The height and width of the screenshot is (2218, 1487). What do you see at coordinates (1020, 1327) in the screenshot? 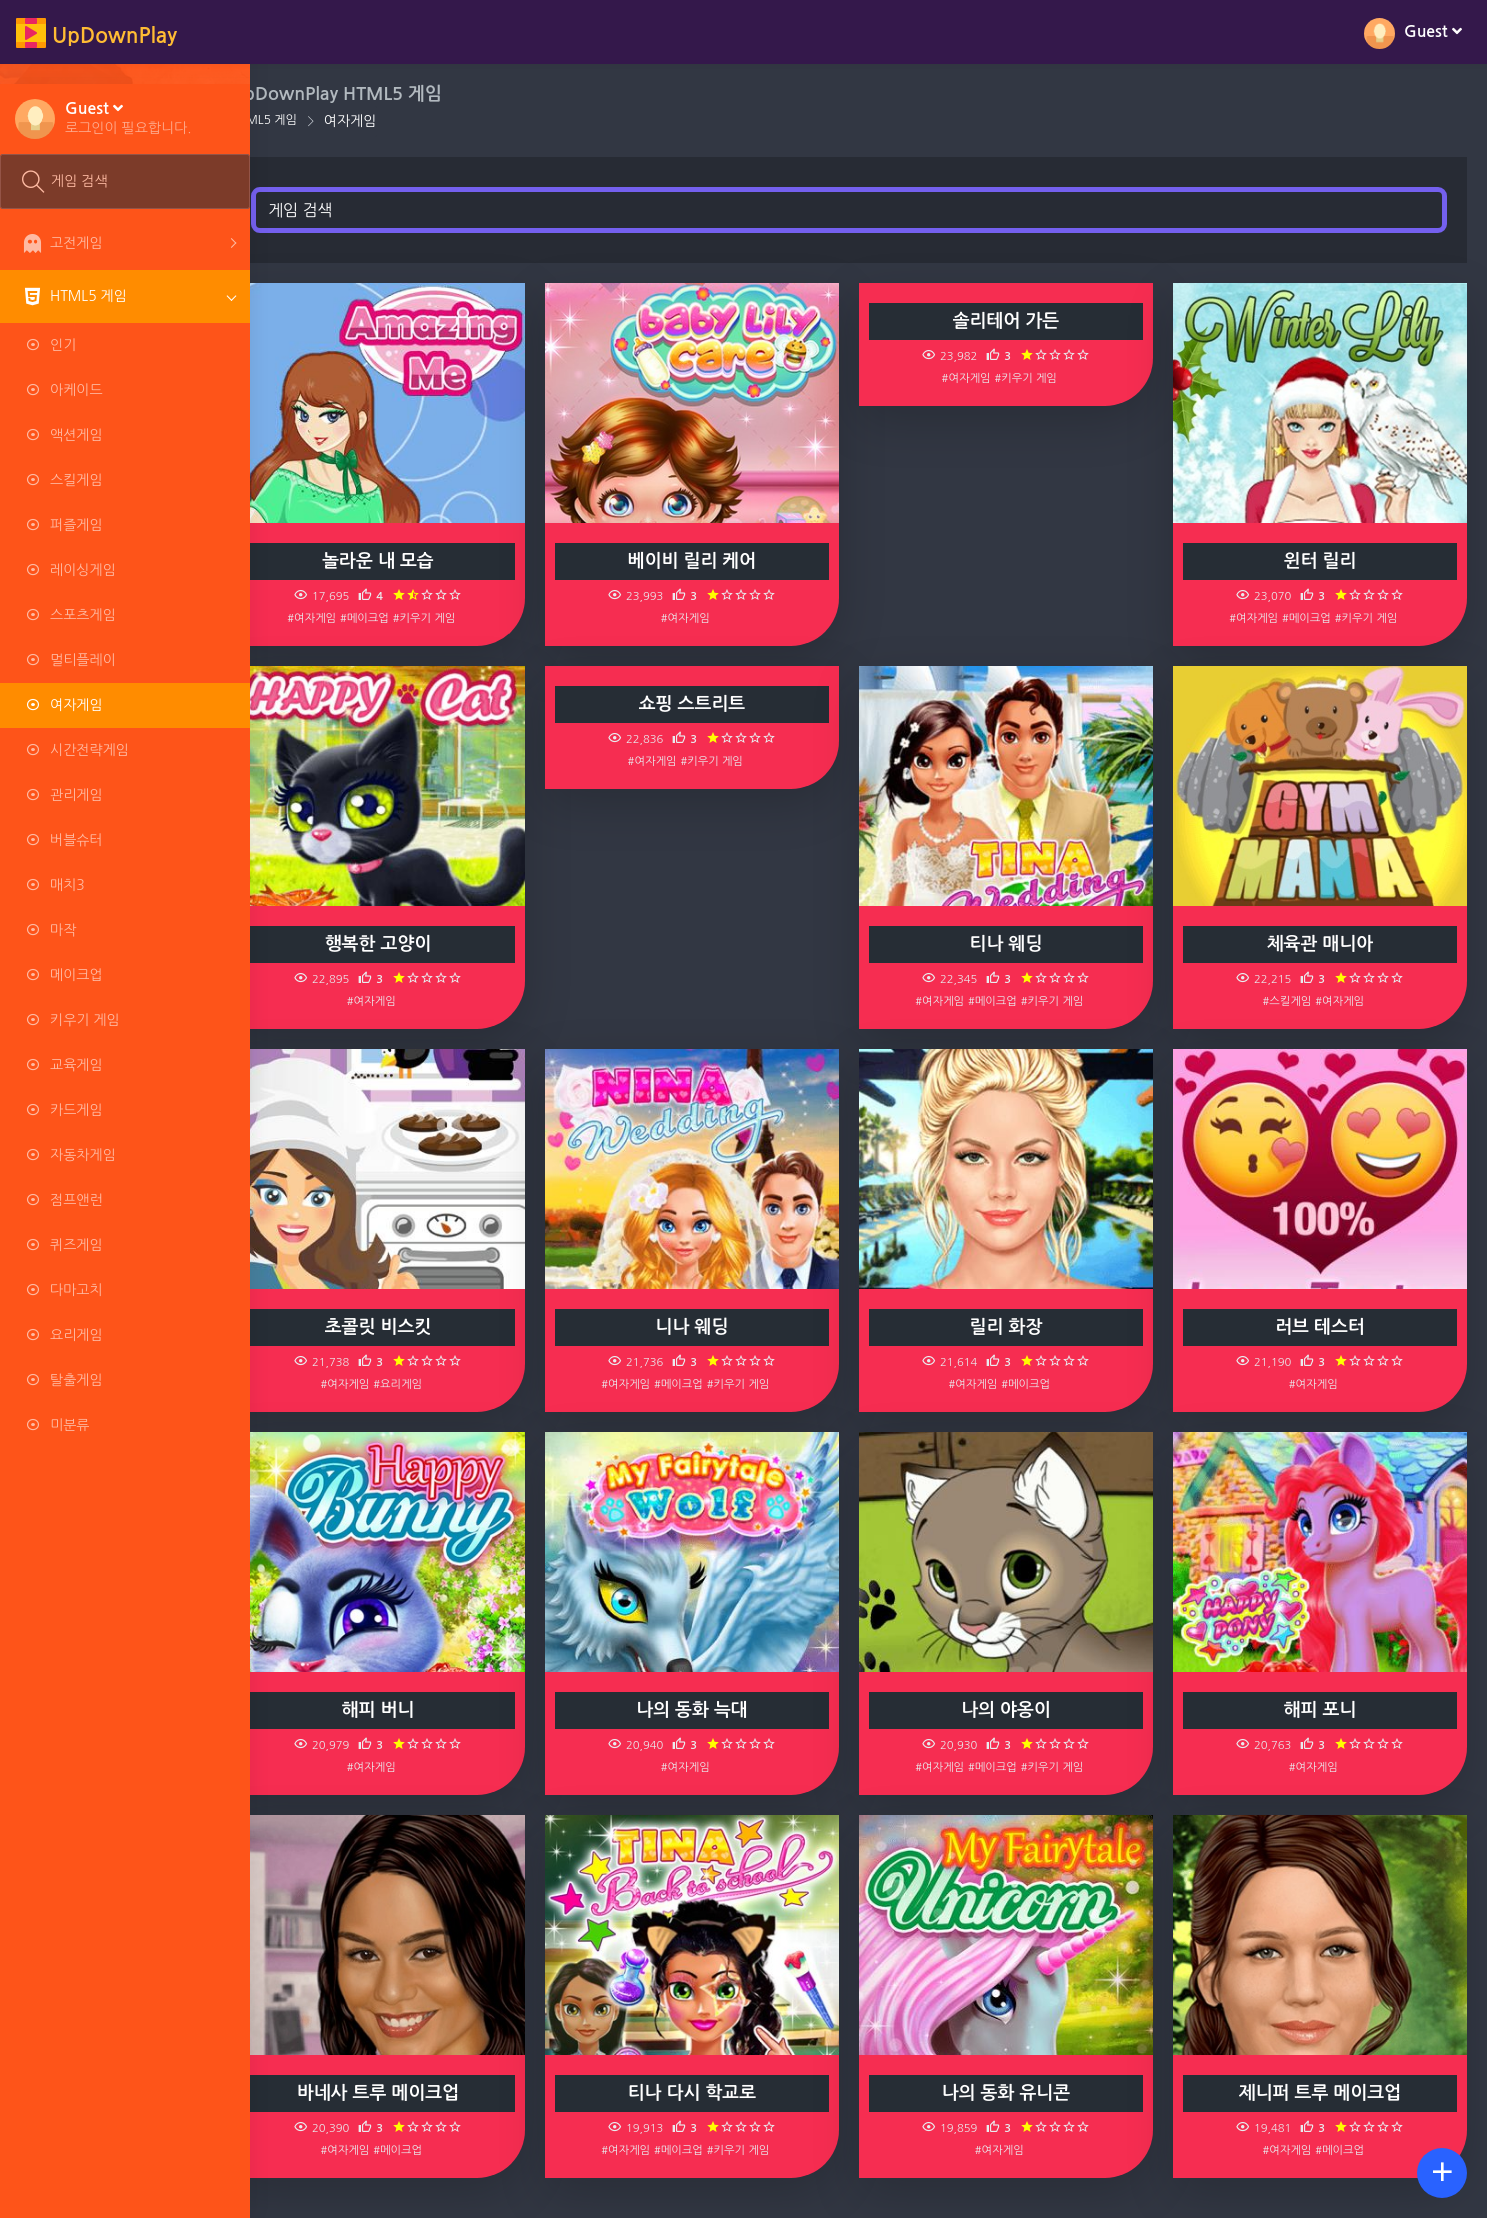
I see `릴리 화장` at bounding box center [1020, 1327].